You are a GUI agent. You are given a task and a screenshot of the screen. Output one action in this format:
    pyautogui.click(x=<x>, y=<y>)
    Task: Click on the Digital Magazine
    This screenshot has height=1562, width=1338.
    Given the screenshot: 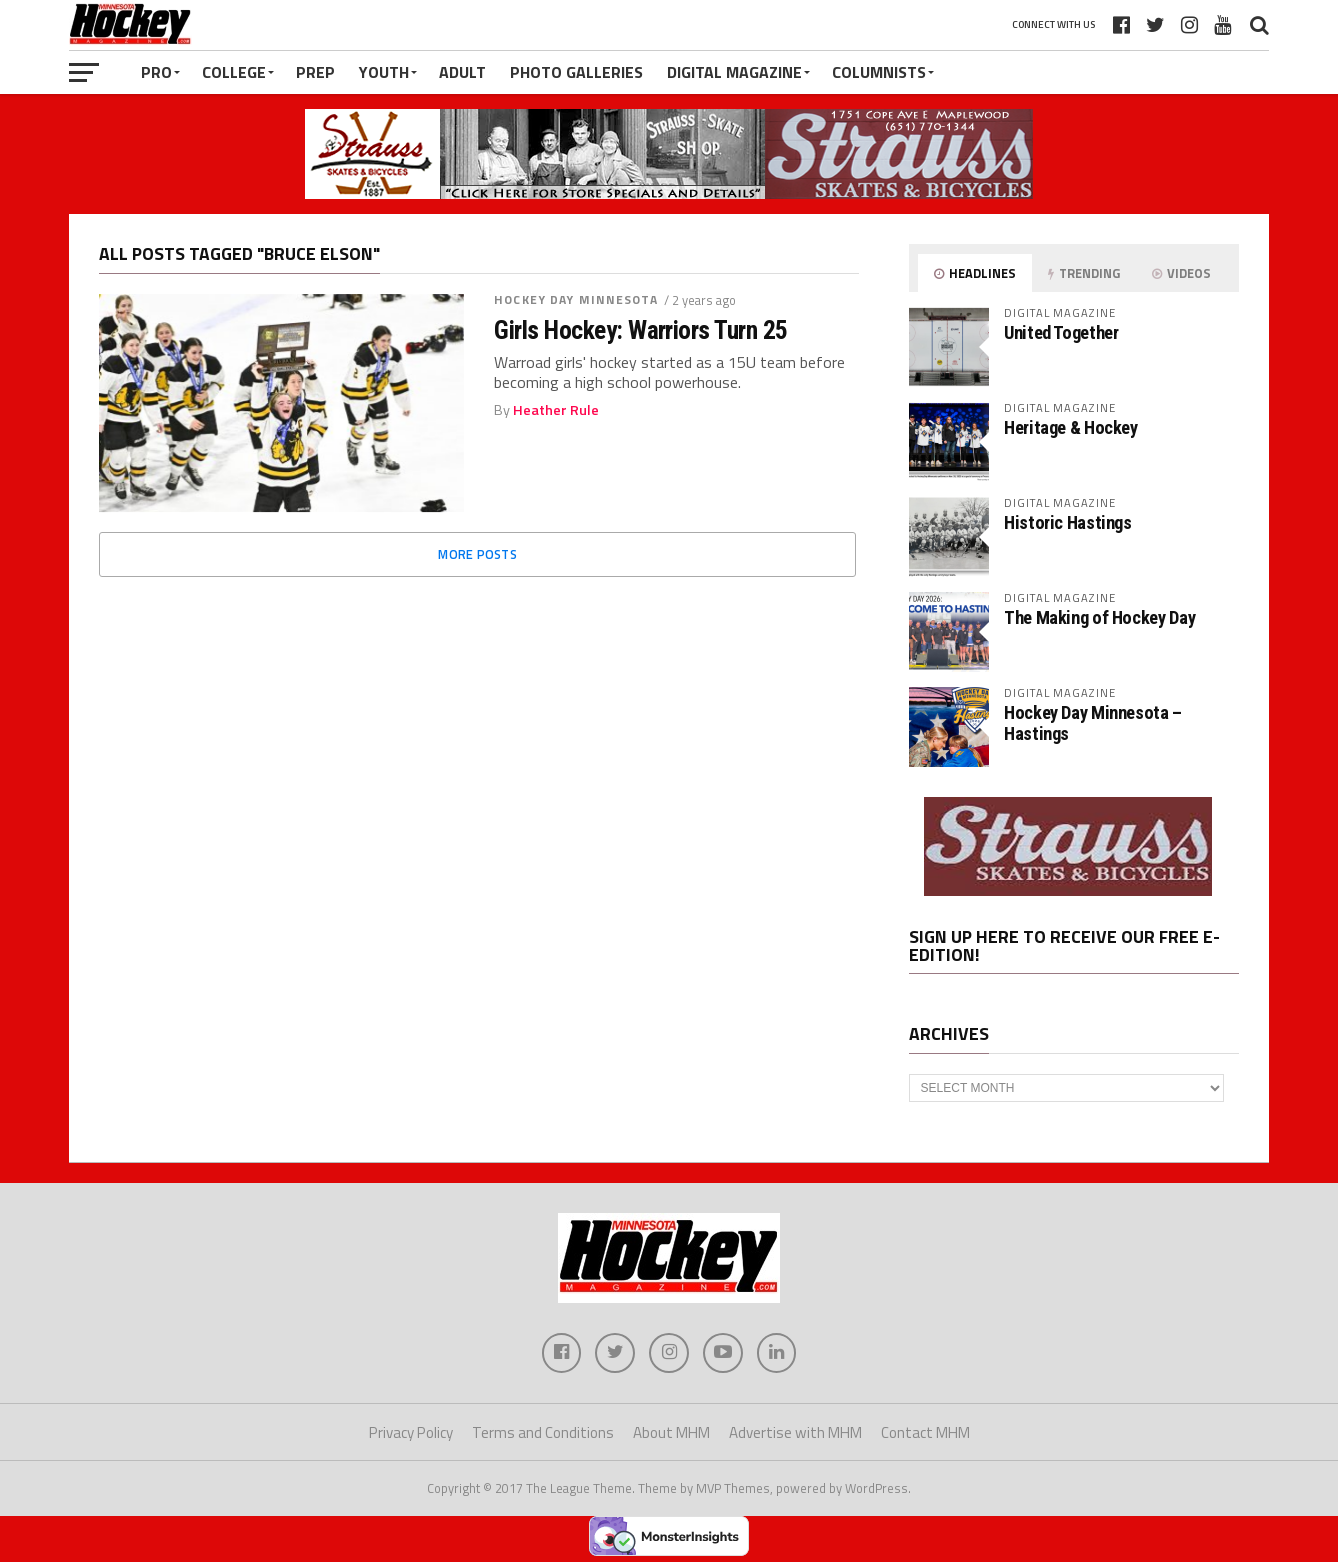 What is the action you would take?
    pyautogui.click(x=734, y=72)
    